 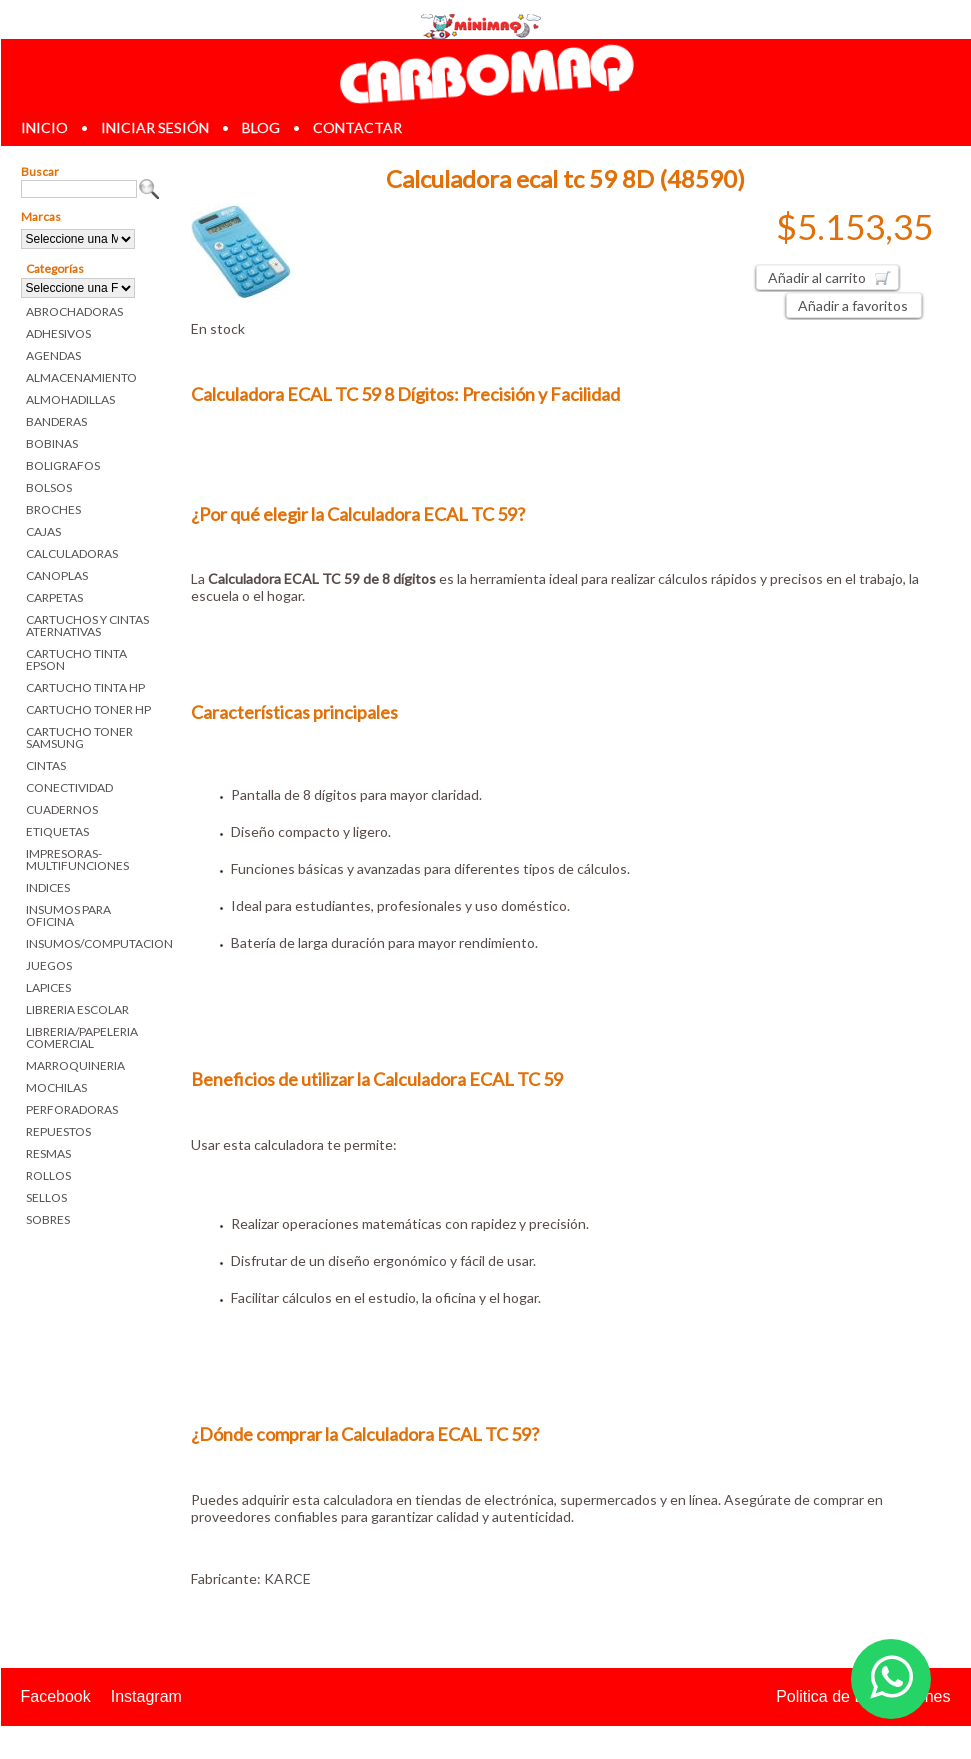 What do you see at coordinates (46, 765) in the screenshot?
I see `CINTAS` at bounding box center [46, 765].